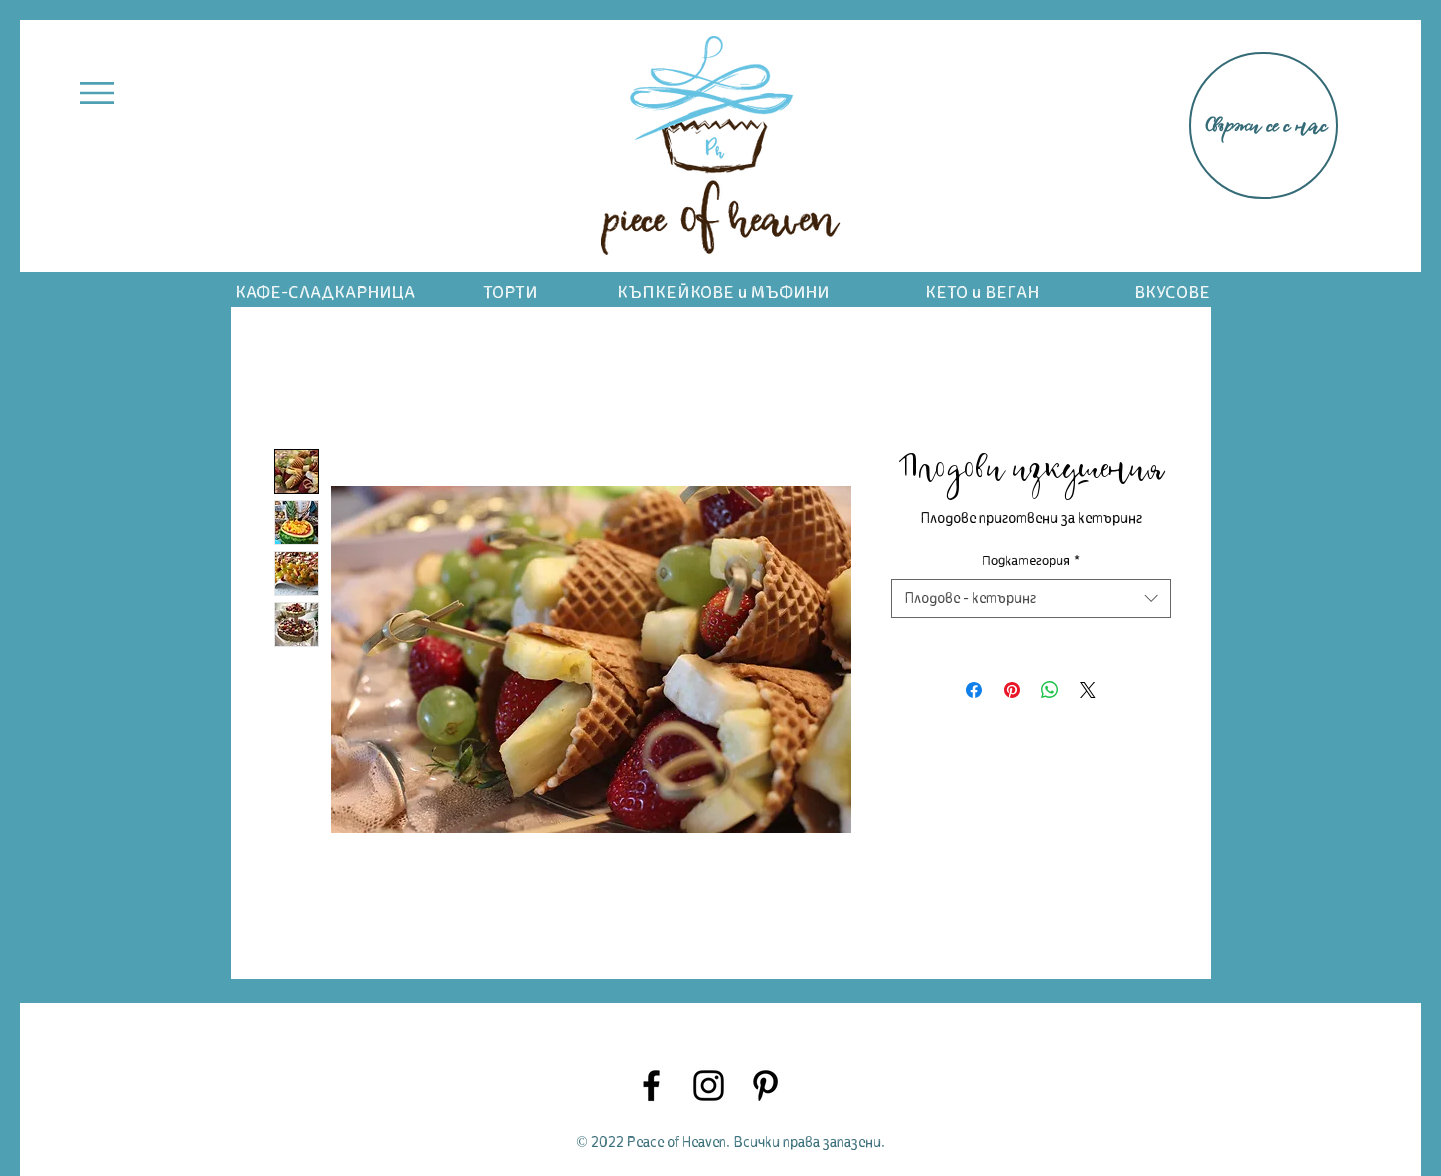 This screenshot has height=1176, width=1441. Describe the element at coordinates (723, 292) in the screenshot. I see `КЪПКЕЙКОВЕ и МЪФИНИ` at that location.